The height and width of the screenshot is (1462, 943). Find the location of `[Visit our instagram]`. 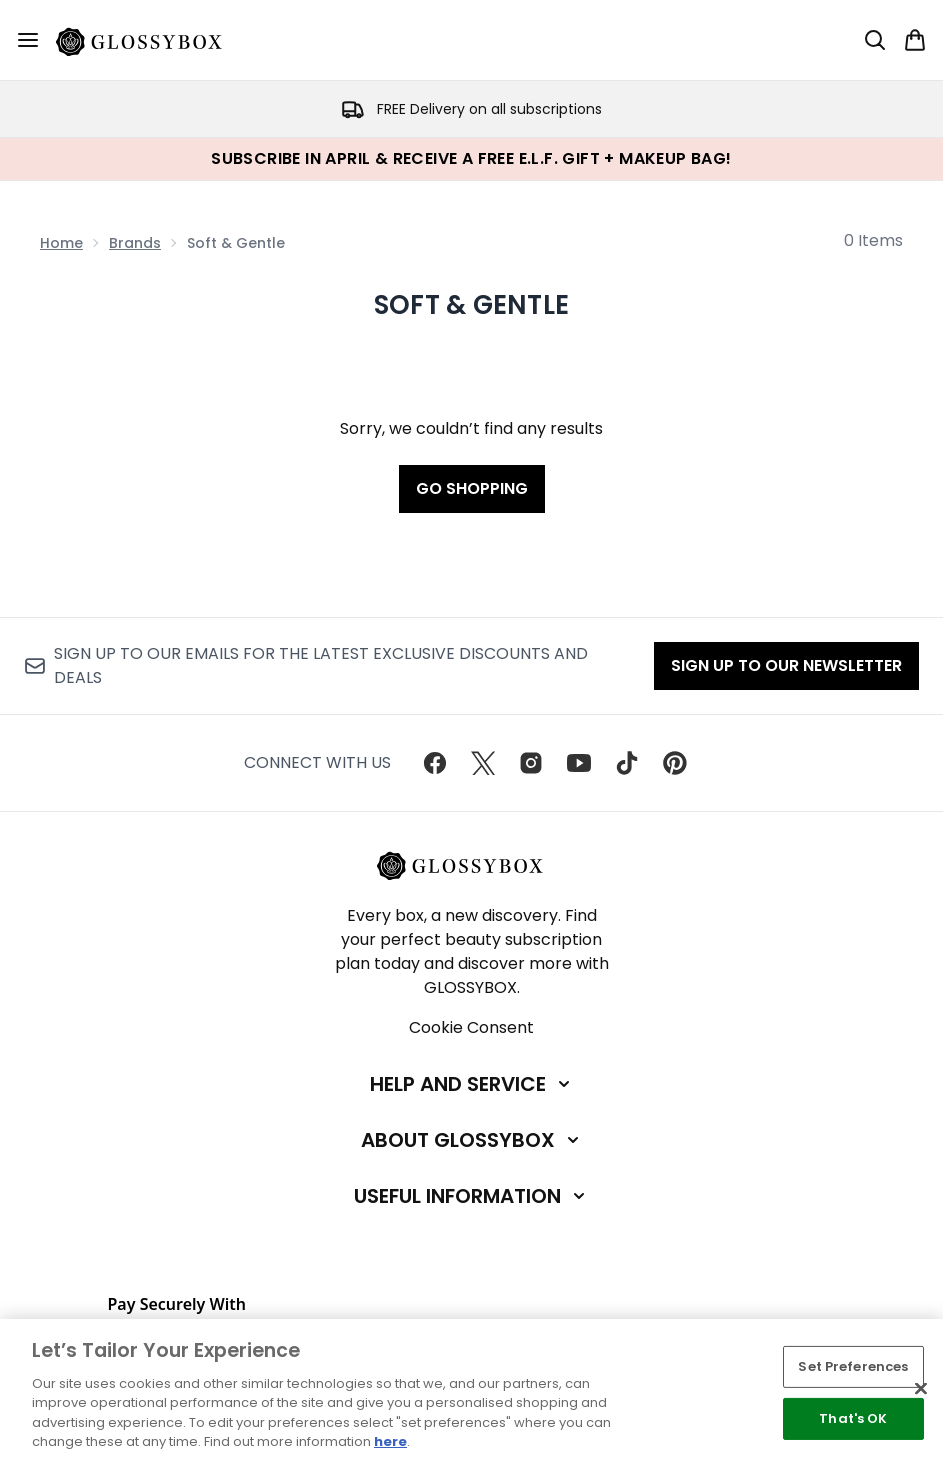

[Visit our instagram] is located at coordinates (531, 763).